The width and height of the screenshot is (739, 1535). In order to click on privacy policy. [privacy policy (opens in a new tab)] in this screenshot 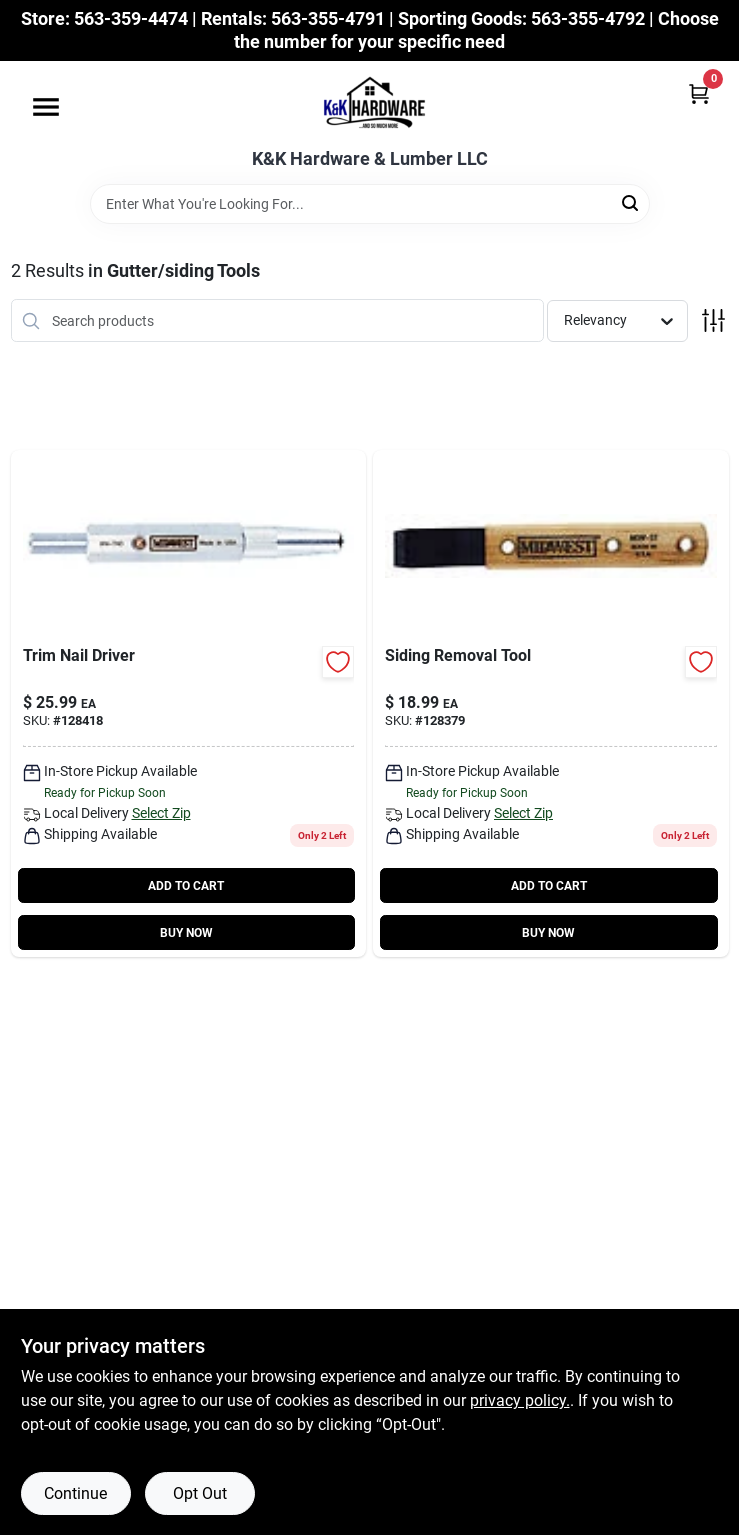, I will do `click(520, 1400)`.